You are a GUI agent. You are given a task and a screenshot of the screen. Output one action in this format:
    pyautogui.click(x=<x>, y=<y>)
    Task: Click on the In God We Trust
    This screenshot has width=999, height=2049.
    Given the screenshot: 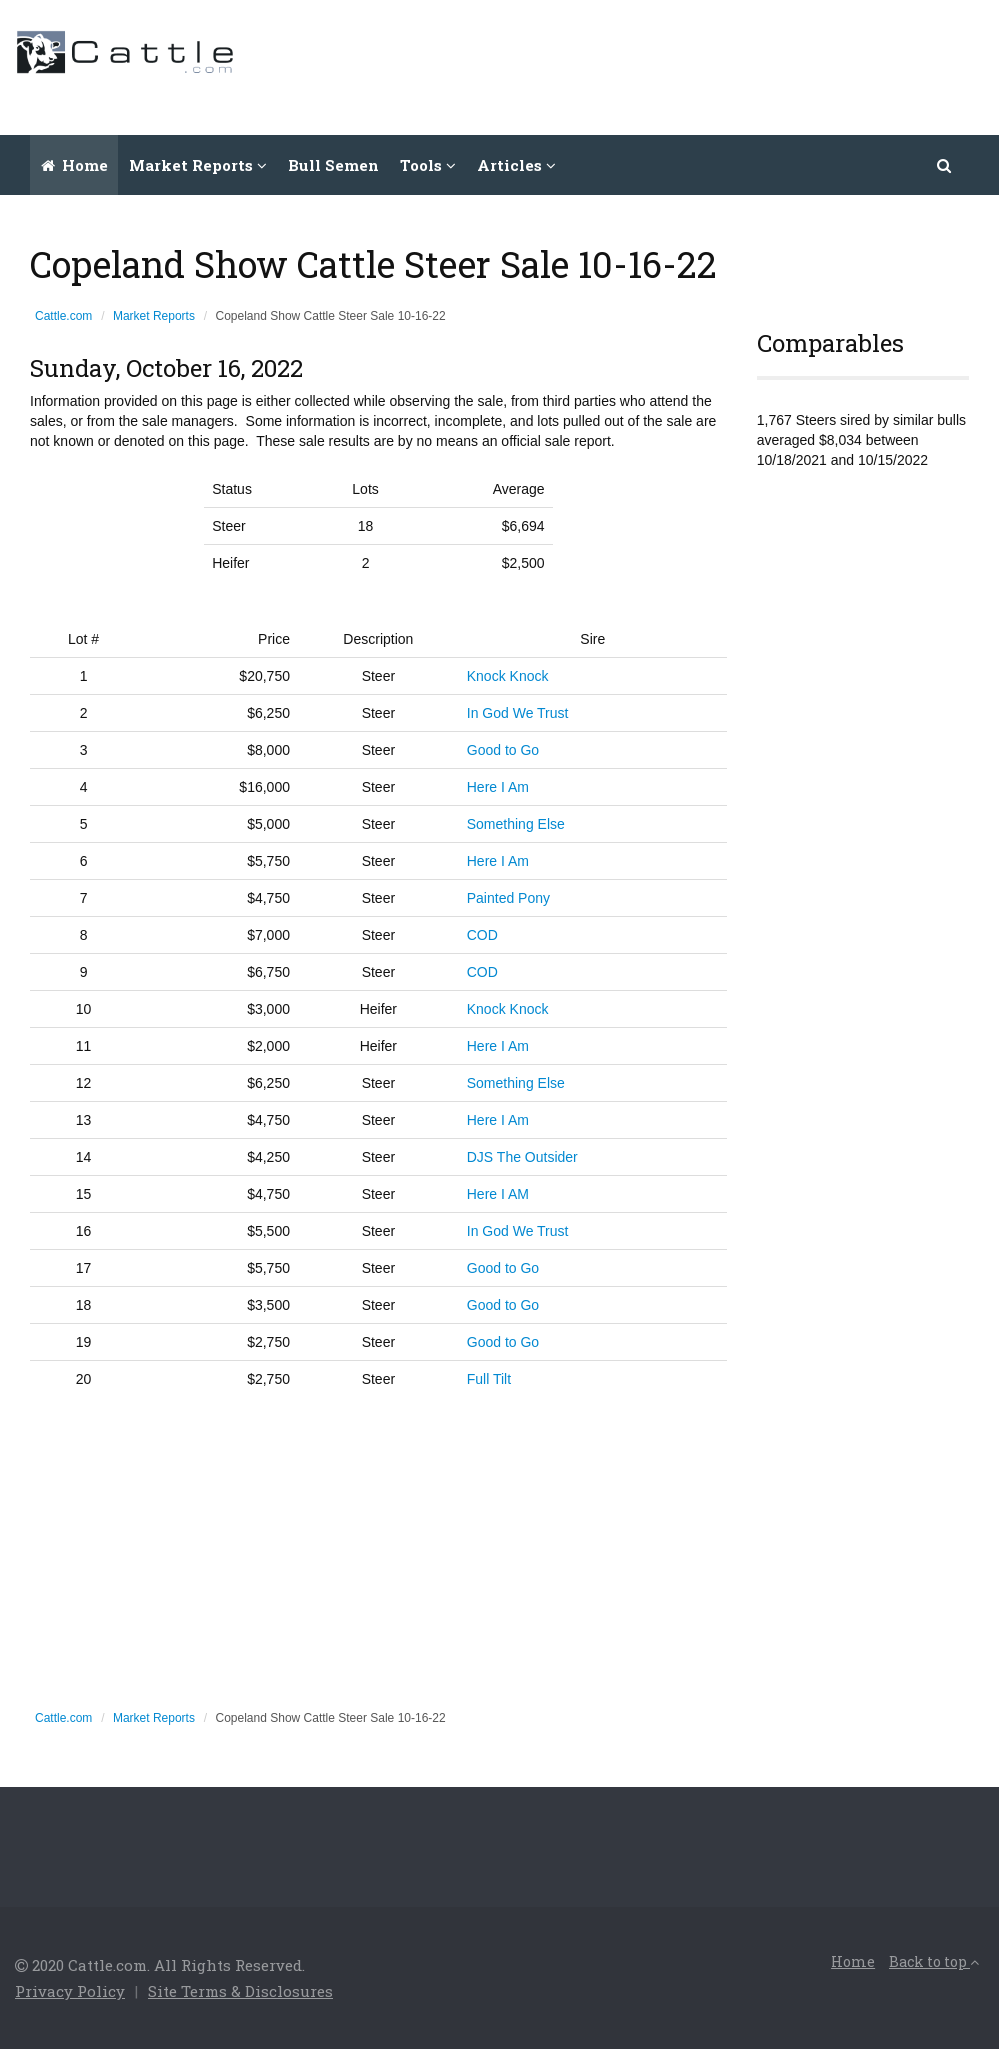 What is the action you would take?
    pyautogui.click(x=518, y=713)
    